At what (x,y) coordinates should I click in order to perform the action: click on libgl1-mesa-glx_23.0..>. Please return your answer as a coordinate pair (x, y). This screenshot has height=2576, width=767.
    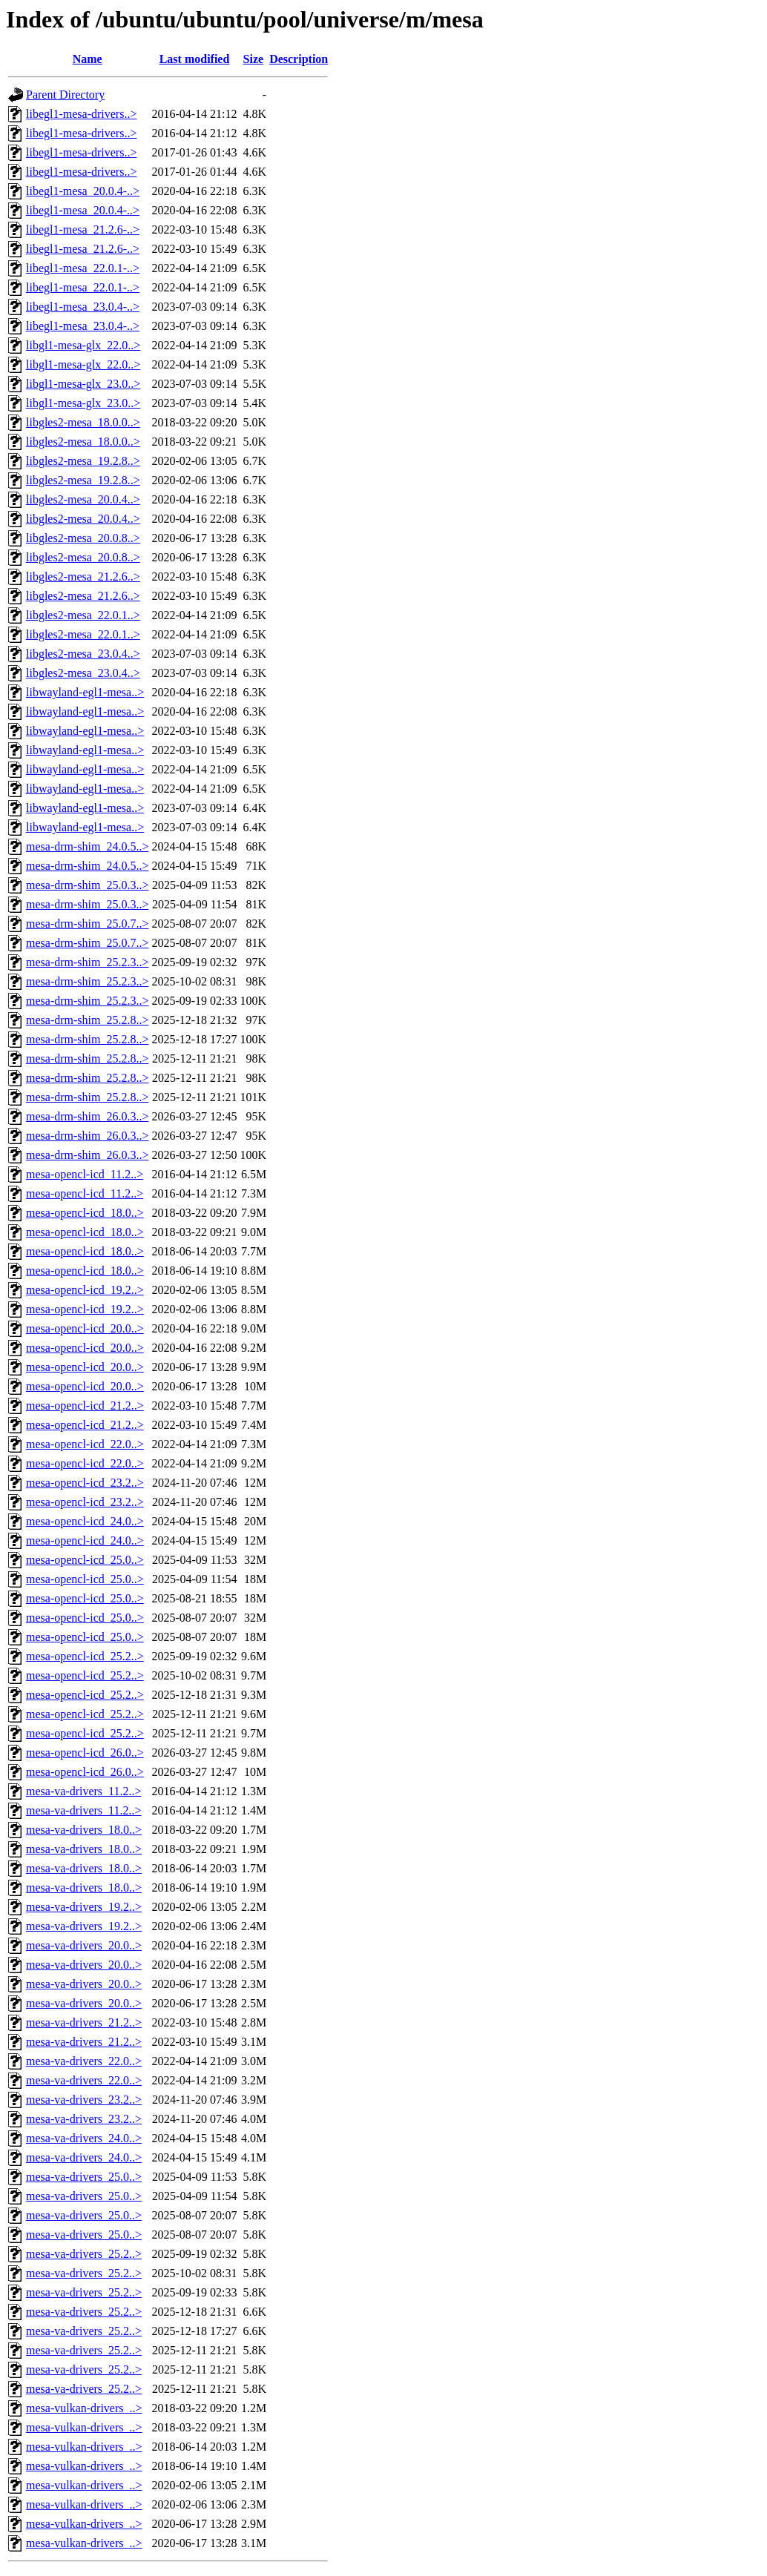
    Looking at the image, I should click on (83, 383).